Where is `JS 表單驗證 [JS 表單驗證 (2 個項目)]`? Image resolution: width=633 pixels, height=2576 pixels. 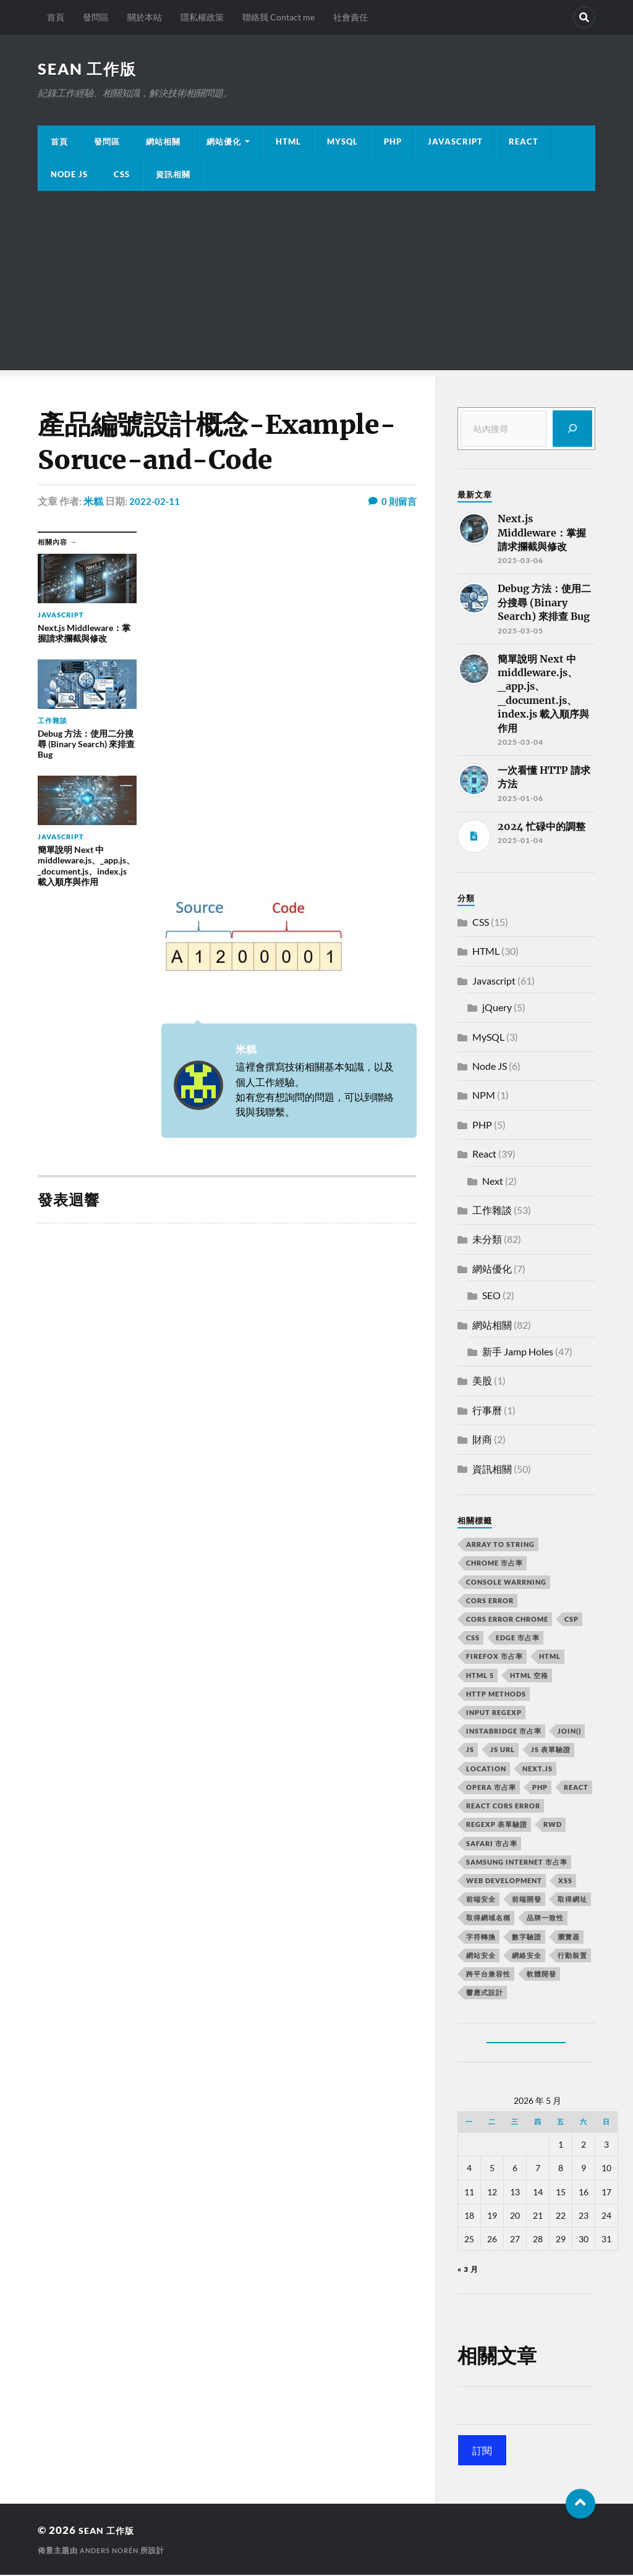 JS 表單驗證 [JS 表單驗證 (2 個項目)] is located at coordinates (551, 1751).